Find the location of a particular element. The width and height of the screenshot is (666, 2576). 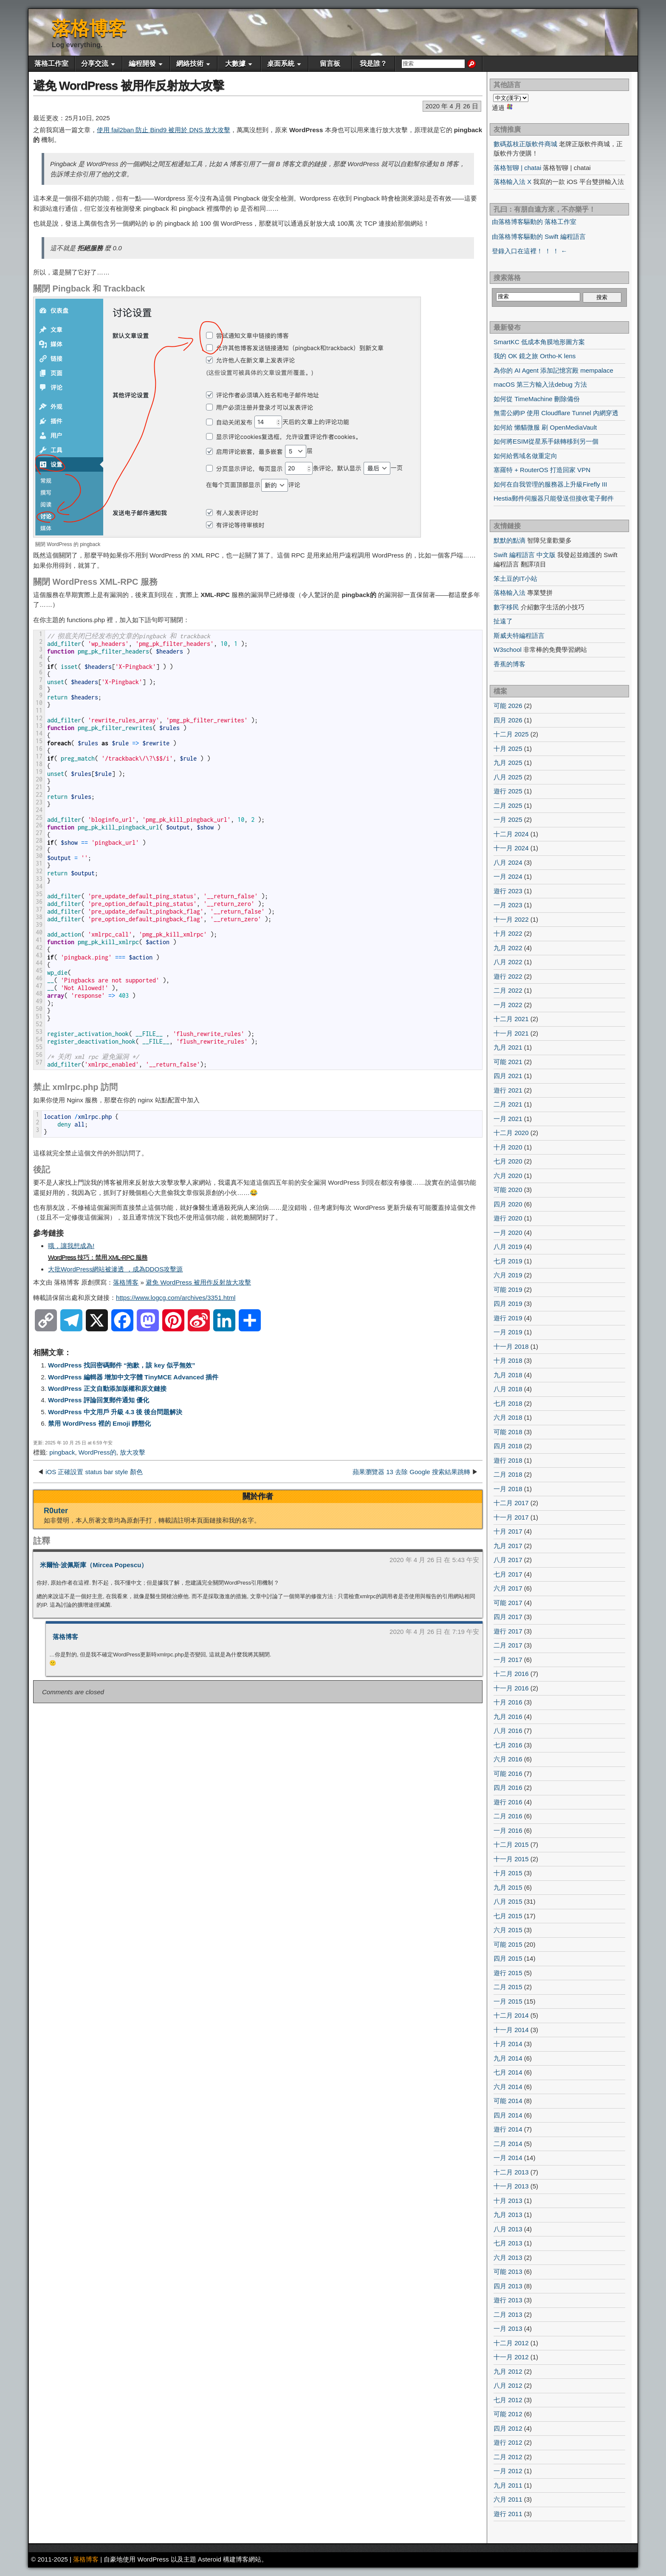

遊行 2023 is located at coordinates (508, 891).